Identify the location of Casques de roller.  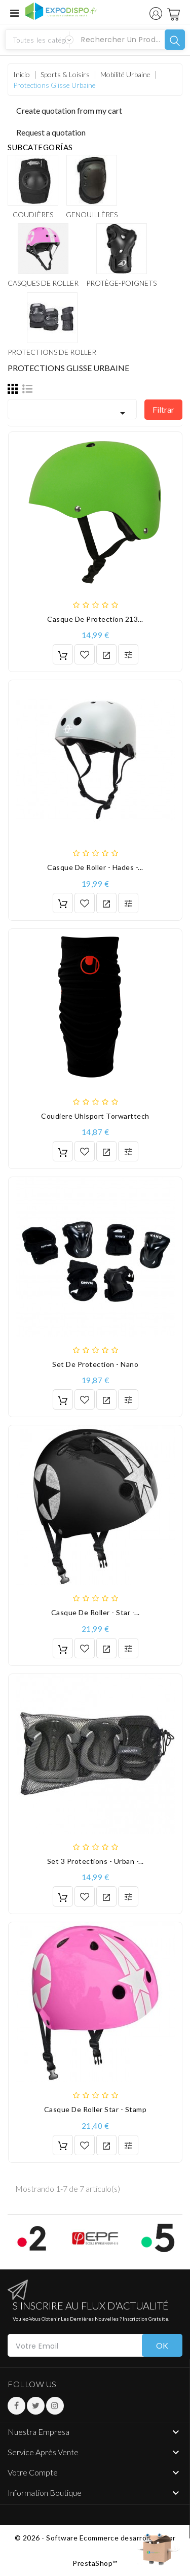
(43, 283).